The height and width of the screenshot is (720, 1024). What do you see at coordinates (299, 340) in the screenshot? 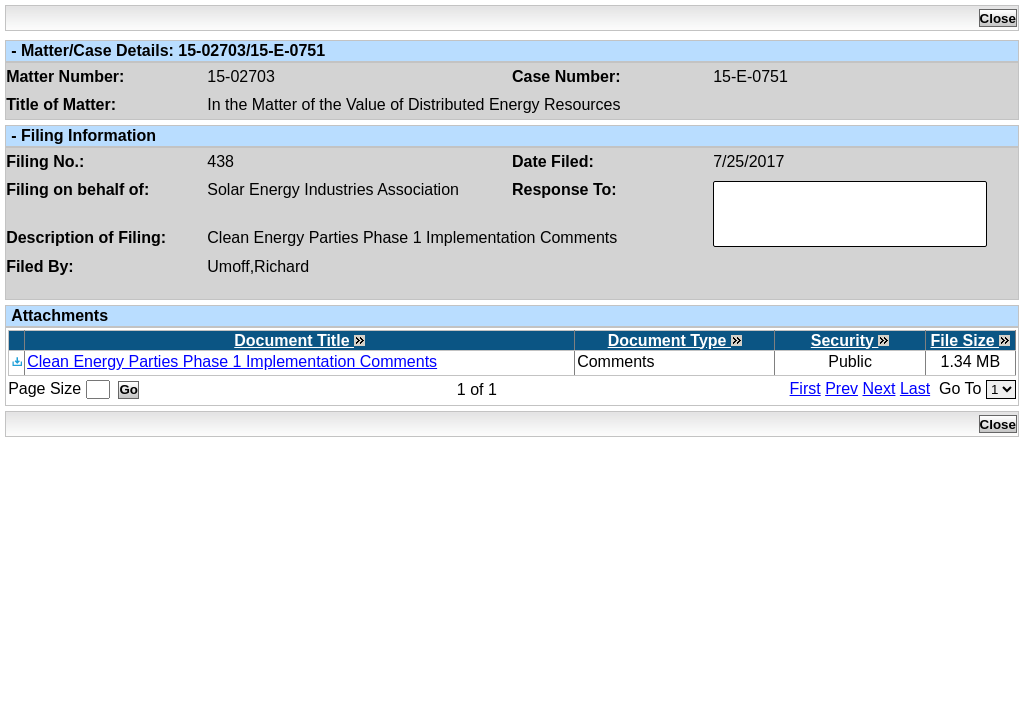
I see `Document Title` at bounding box center [299, 340].